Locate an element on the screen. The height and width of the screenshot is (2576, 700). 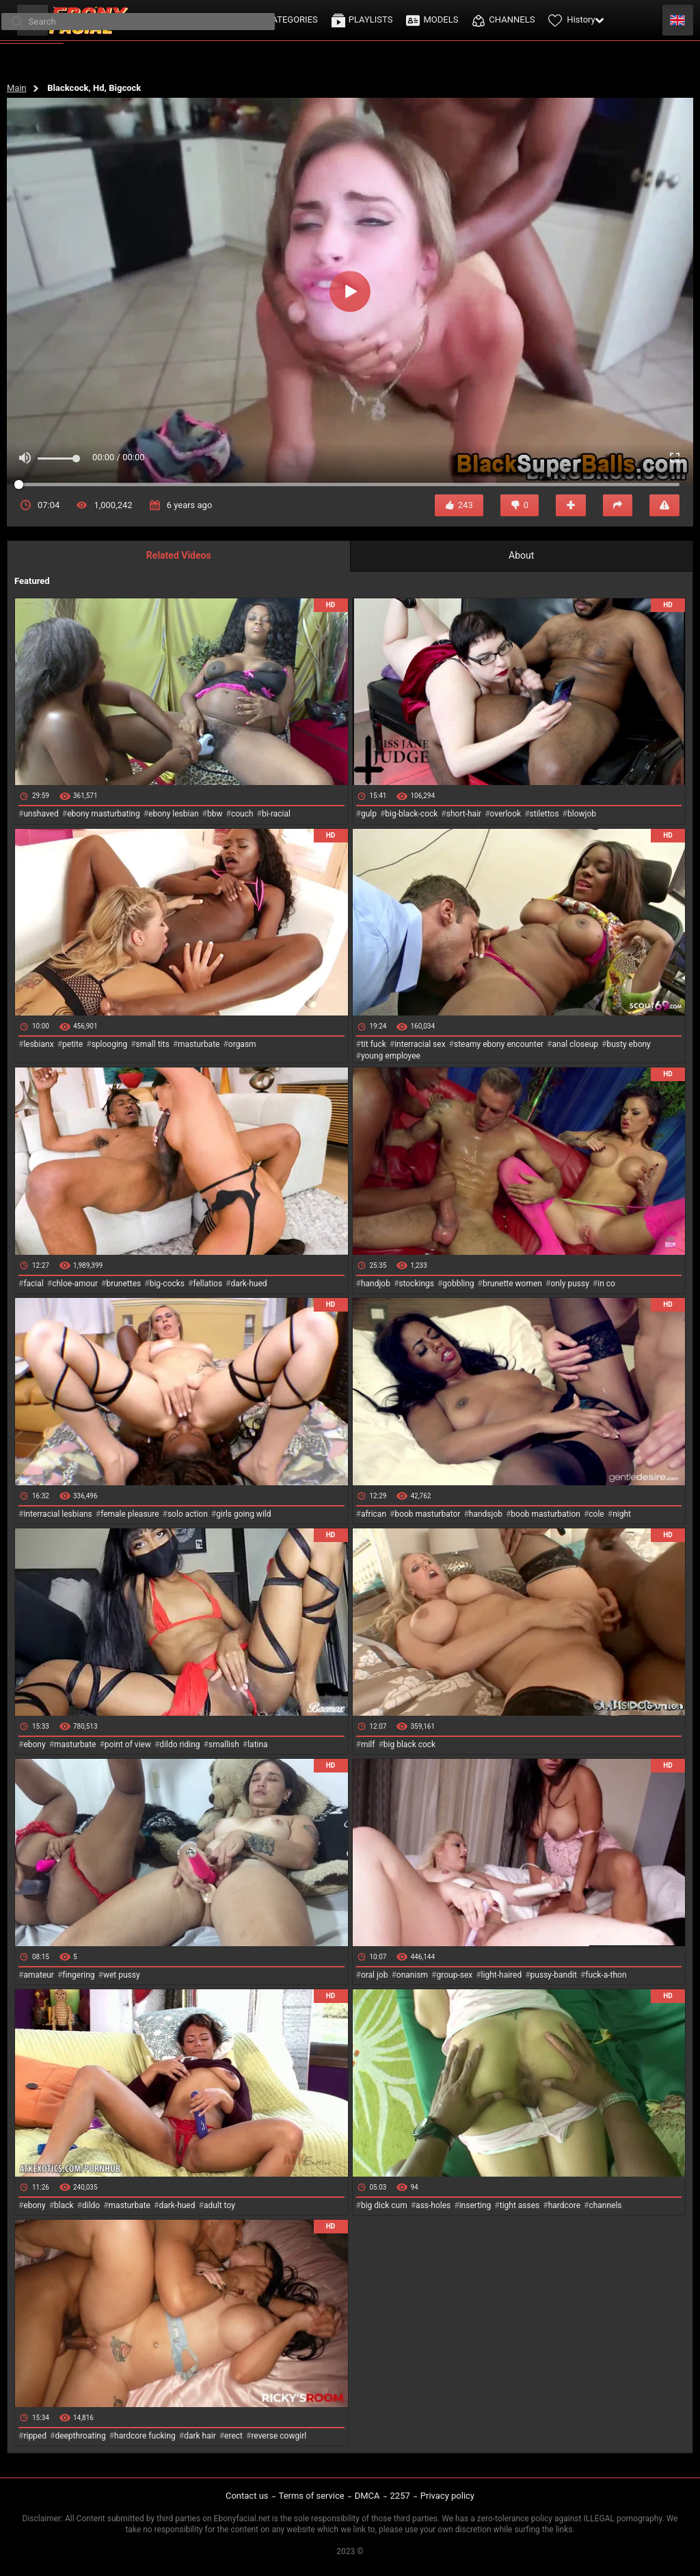
light-haired is located at coordinates (501, 1975).